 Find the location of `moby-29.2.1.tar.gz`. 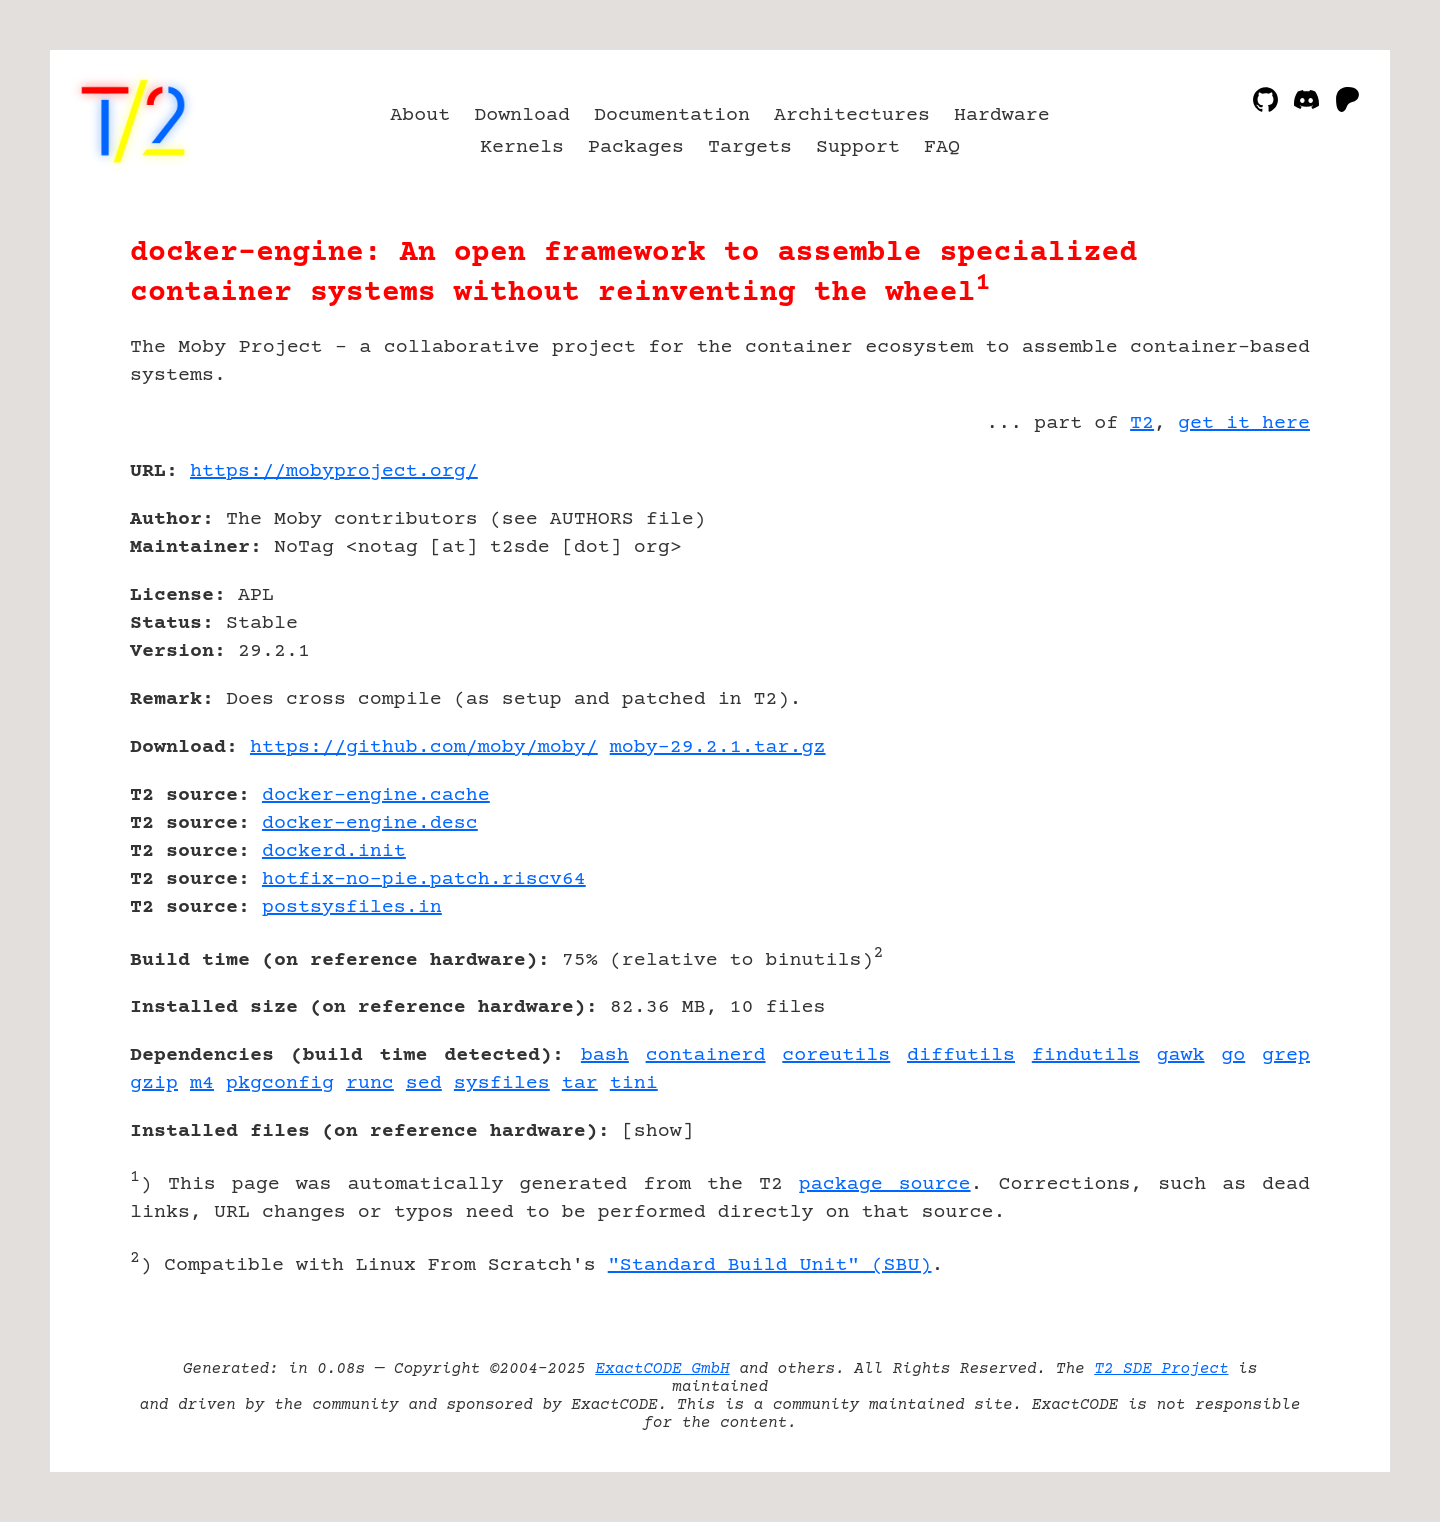

moby-29.2.1.tar.gz is located at coordinates (718, 747).